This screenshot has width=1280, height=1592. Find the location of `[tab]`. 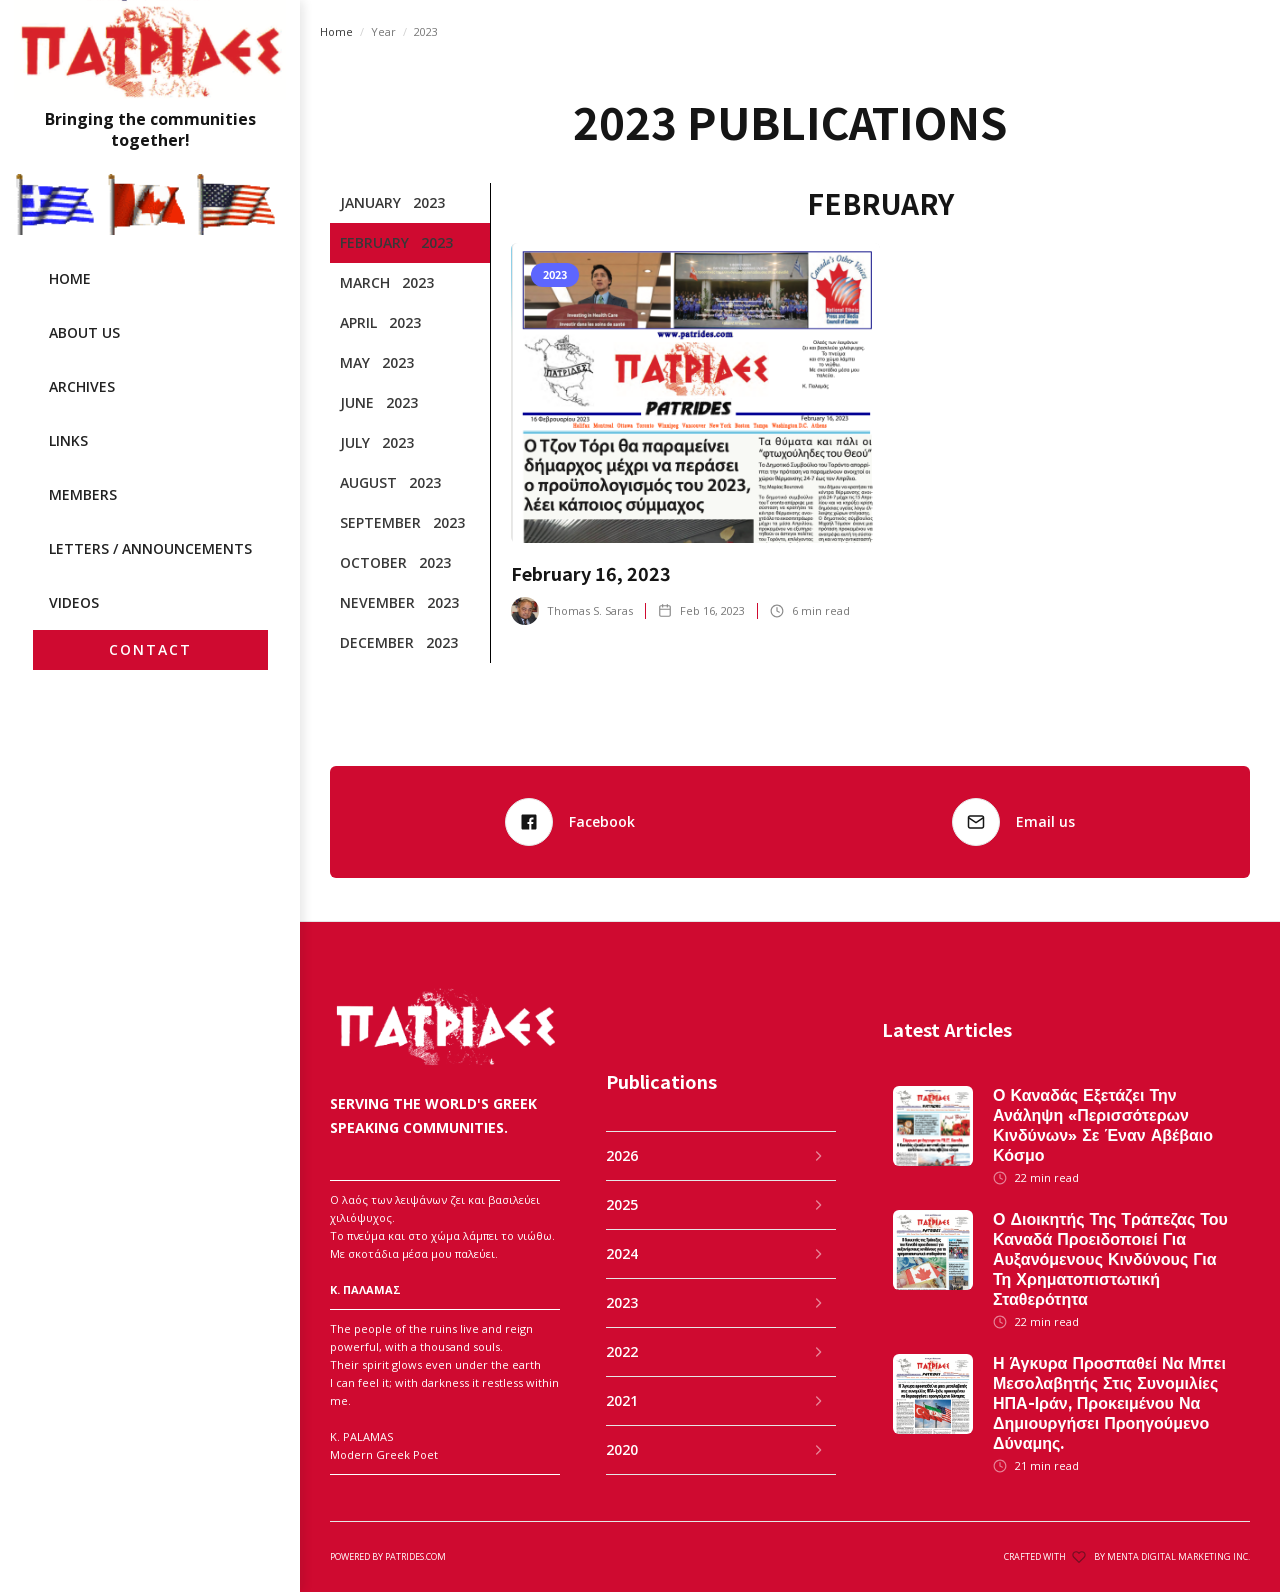

[tab] is located at coordinates (410, 203).